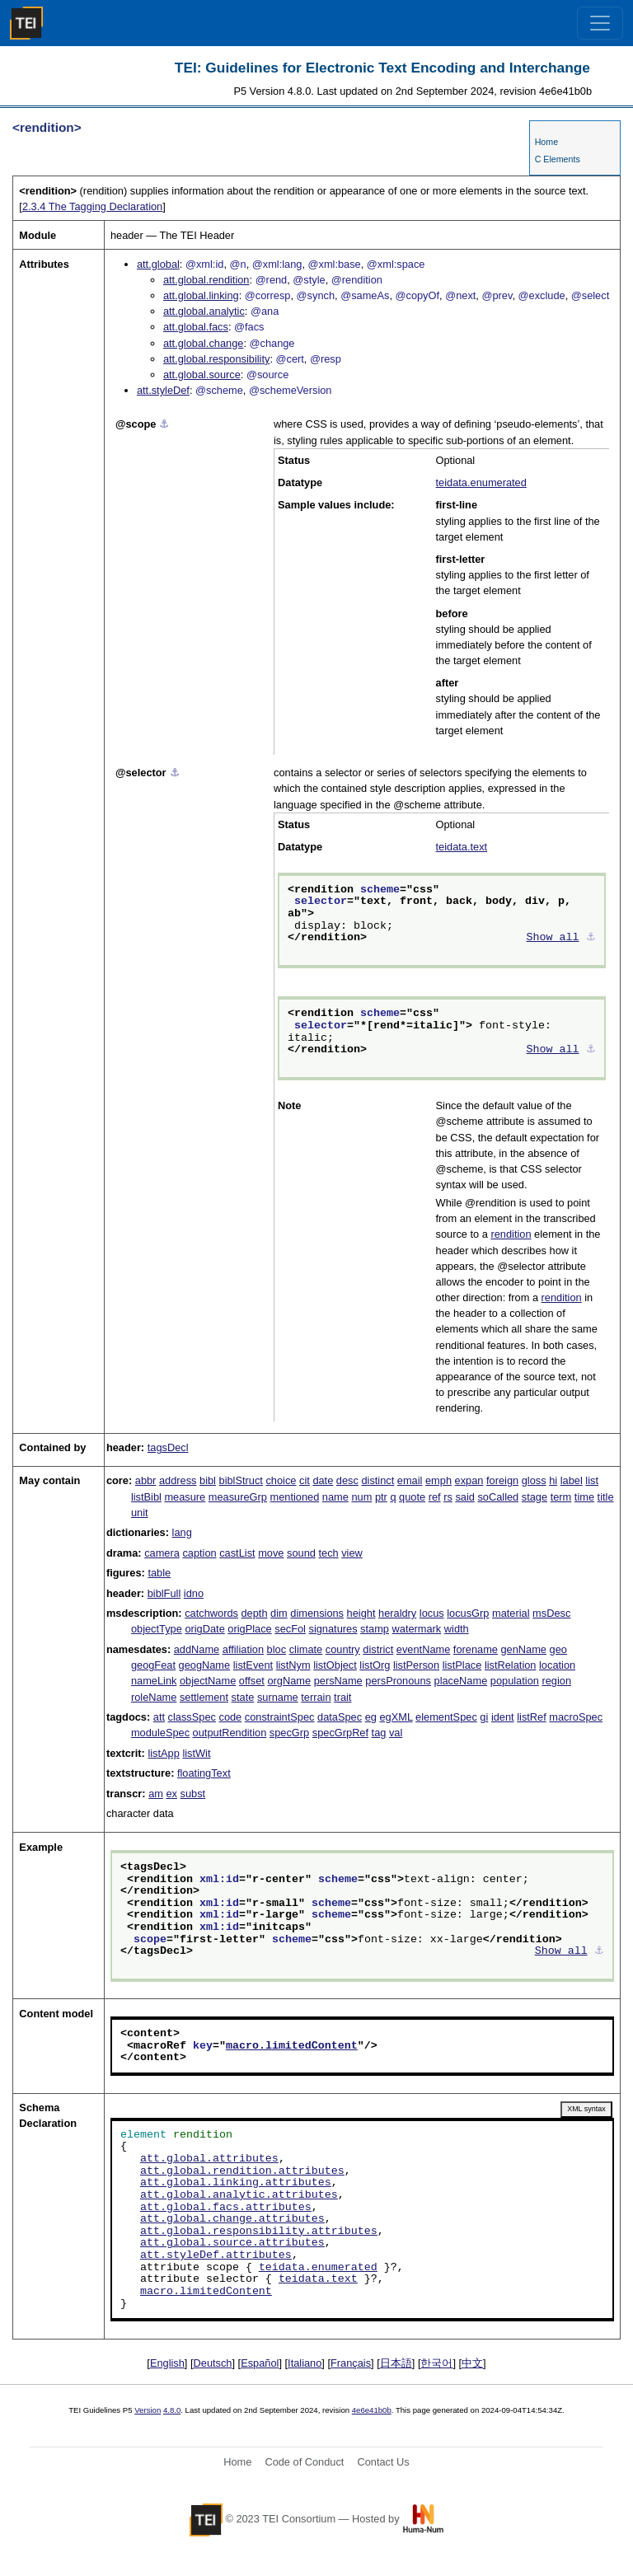 This screenshot has width=633, height=2576. Describe the element at coordinates (139, 1512) in the screenshot. I see `unit` at that location.